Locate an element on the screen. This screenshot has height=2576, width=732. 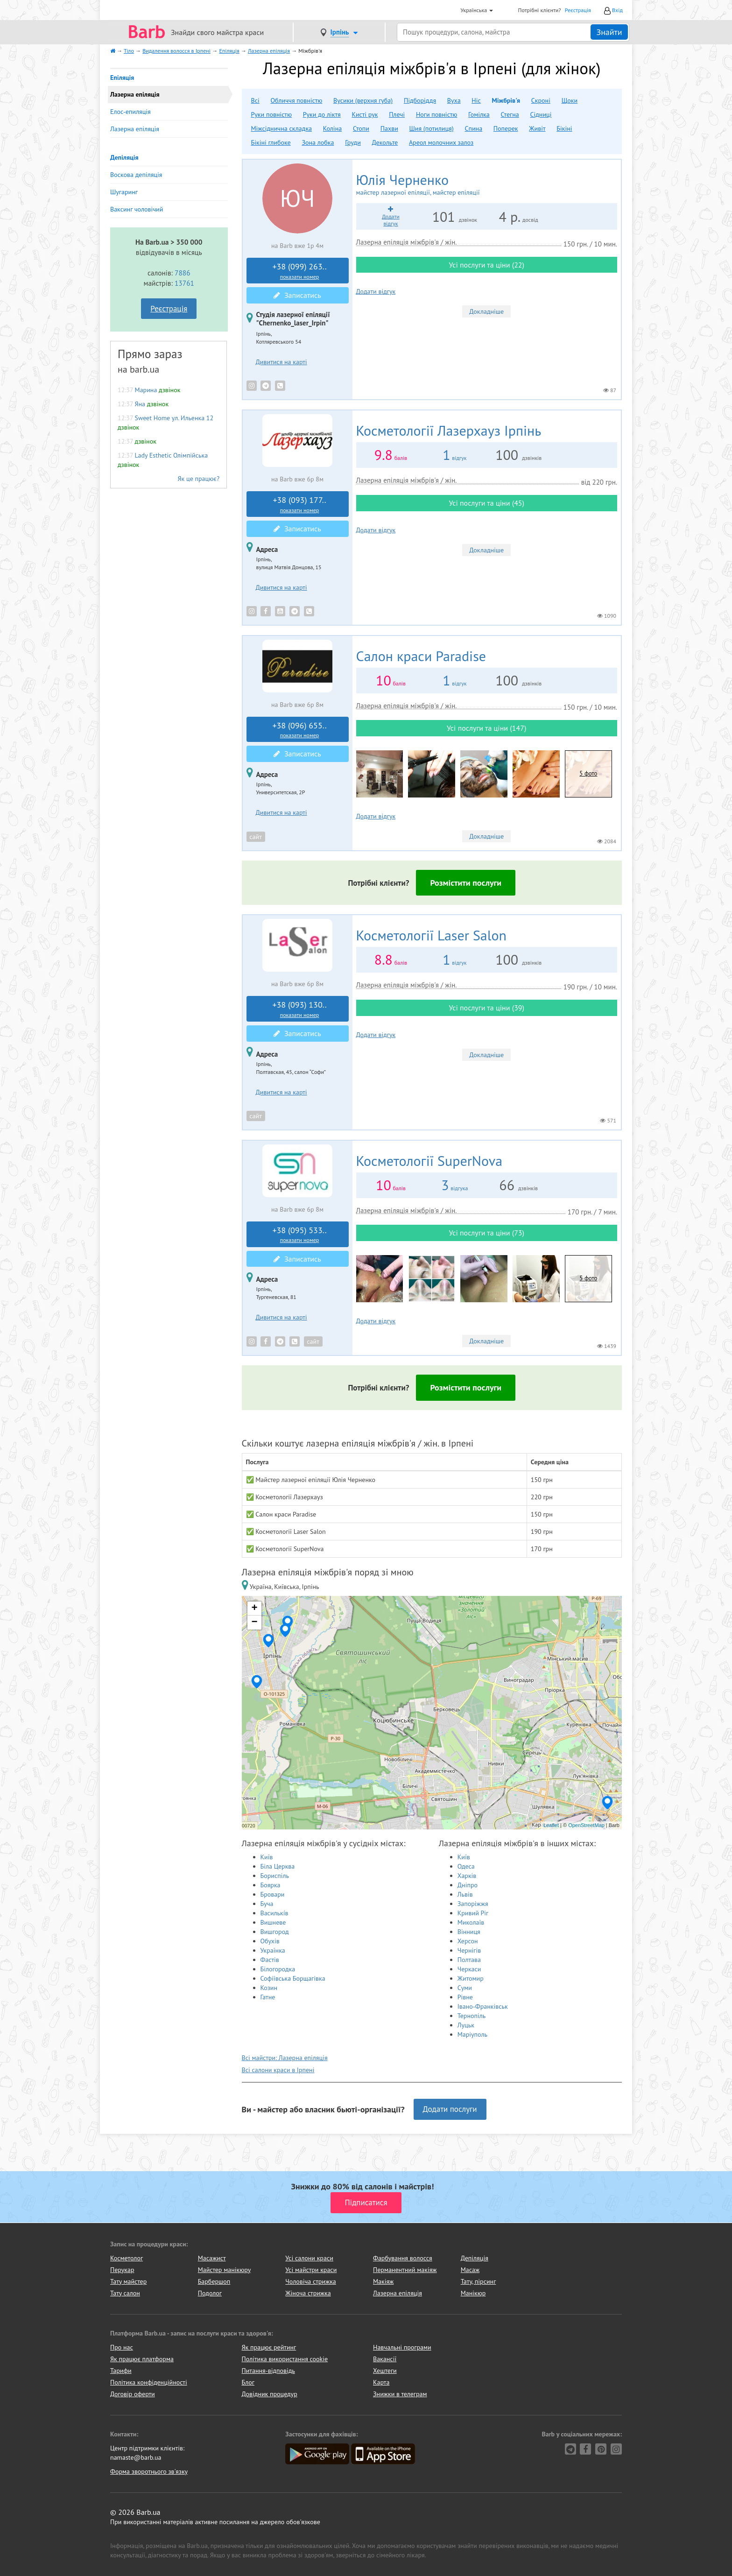
SuperNova is located at coordinates (429, 1160).